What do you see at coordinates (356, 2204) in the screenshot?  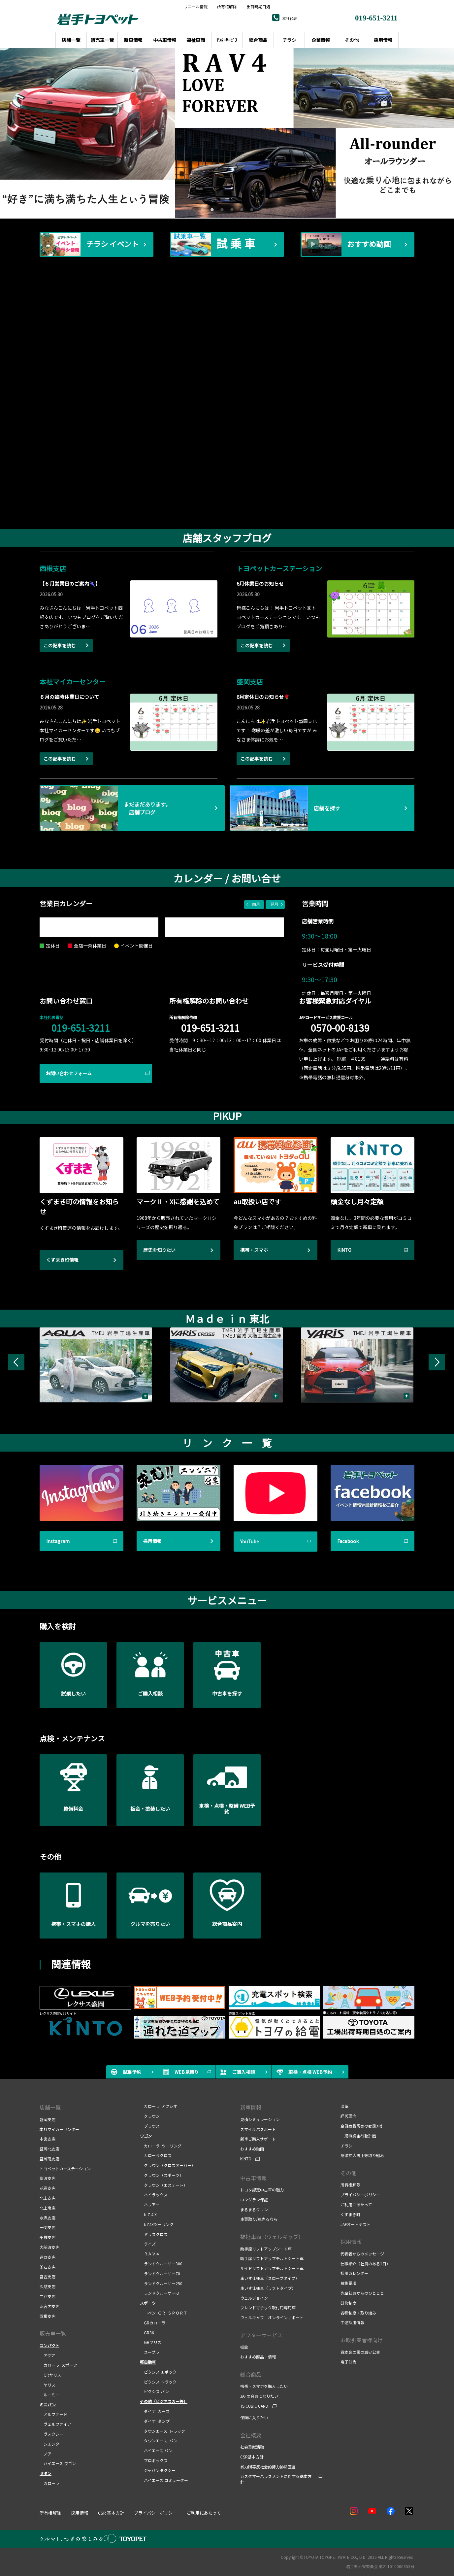 I see `ご利用にあたって` at bounding box center [356, 2204].